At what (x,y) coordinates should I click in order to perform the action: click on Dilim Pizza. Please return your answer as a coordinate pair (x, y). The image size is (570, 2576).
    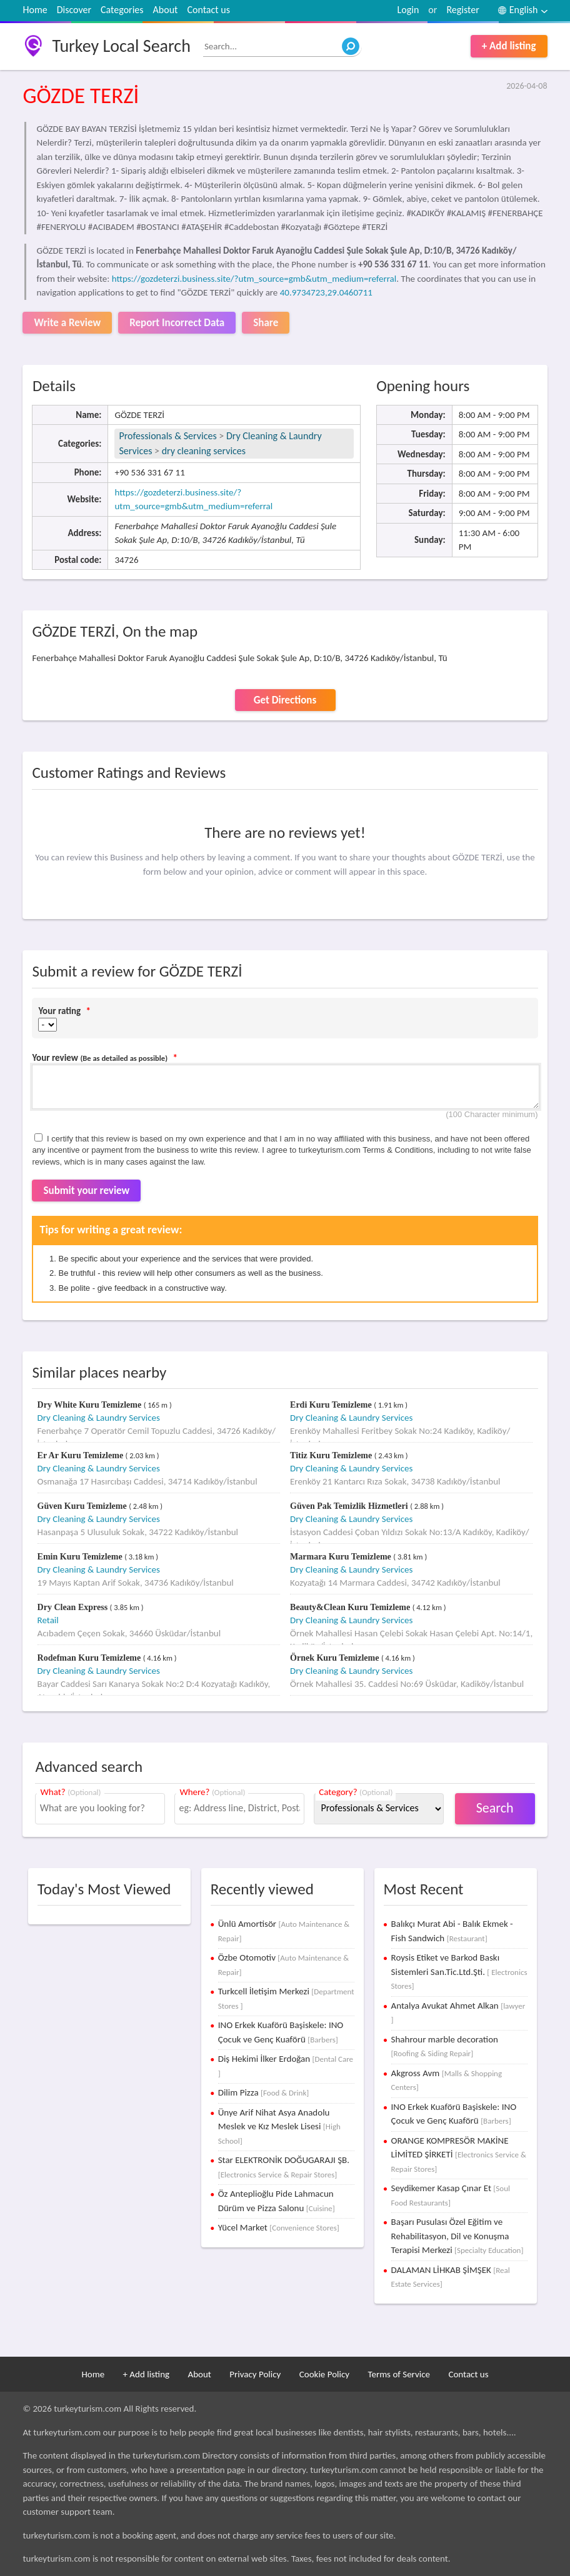
    Looking at the image, I should click on (263, 2092).